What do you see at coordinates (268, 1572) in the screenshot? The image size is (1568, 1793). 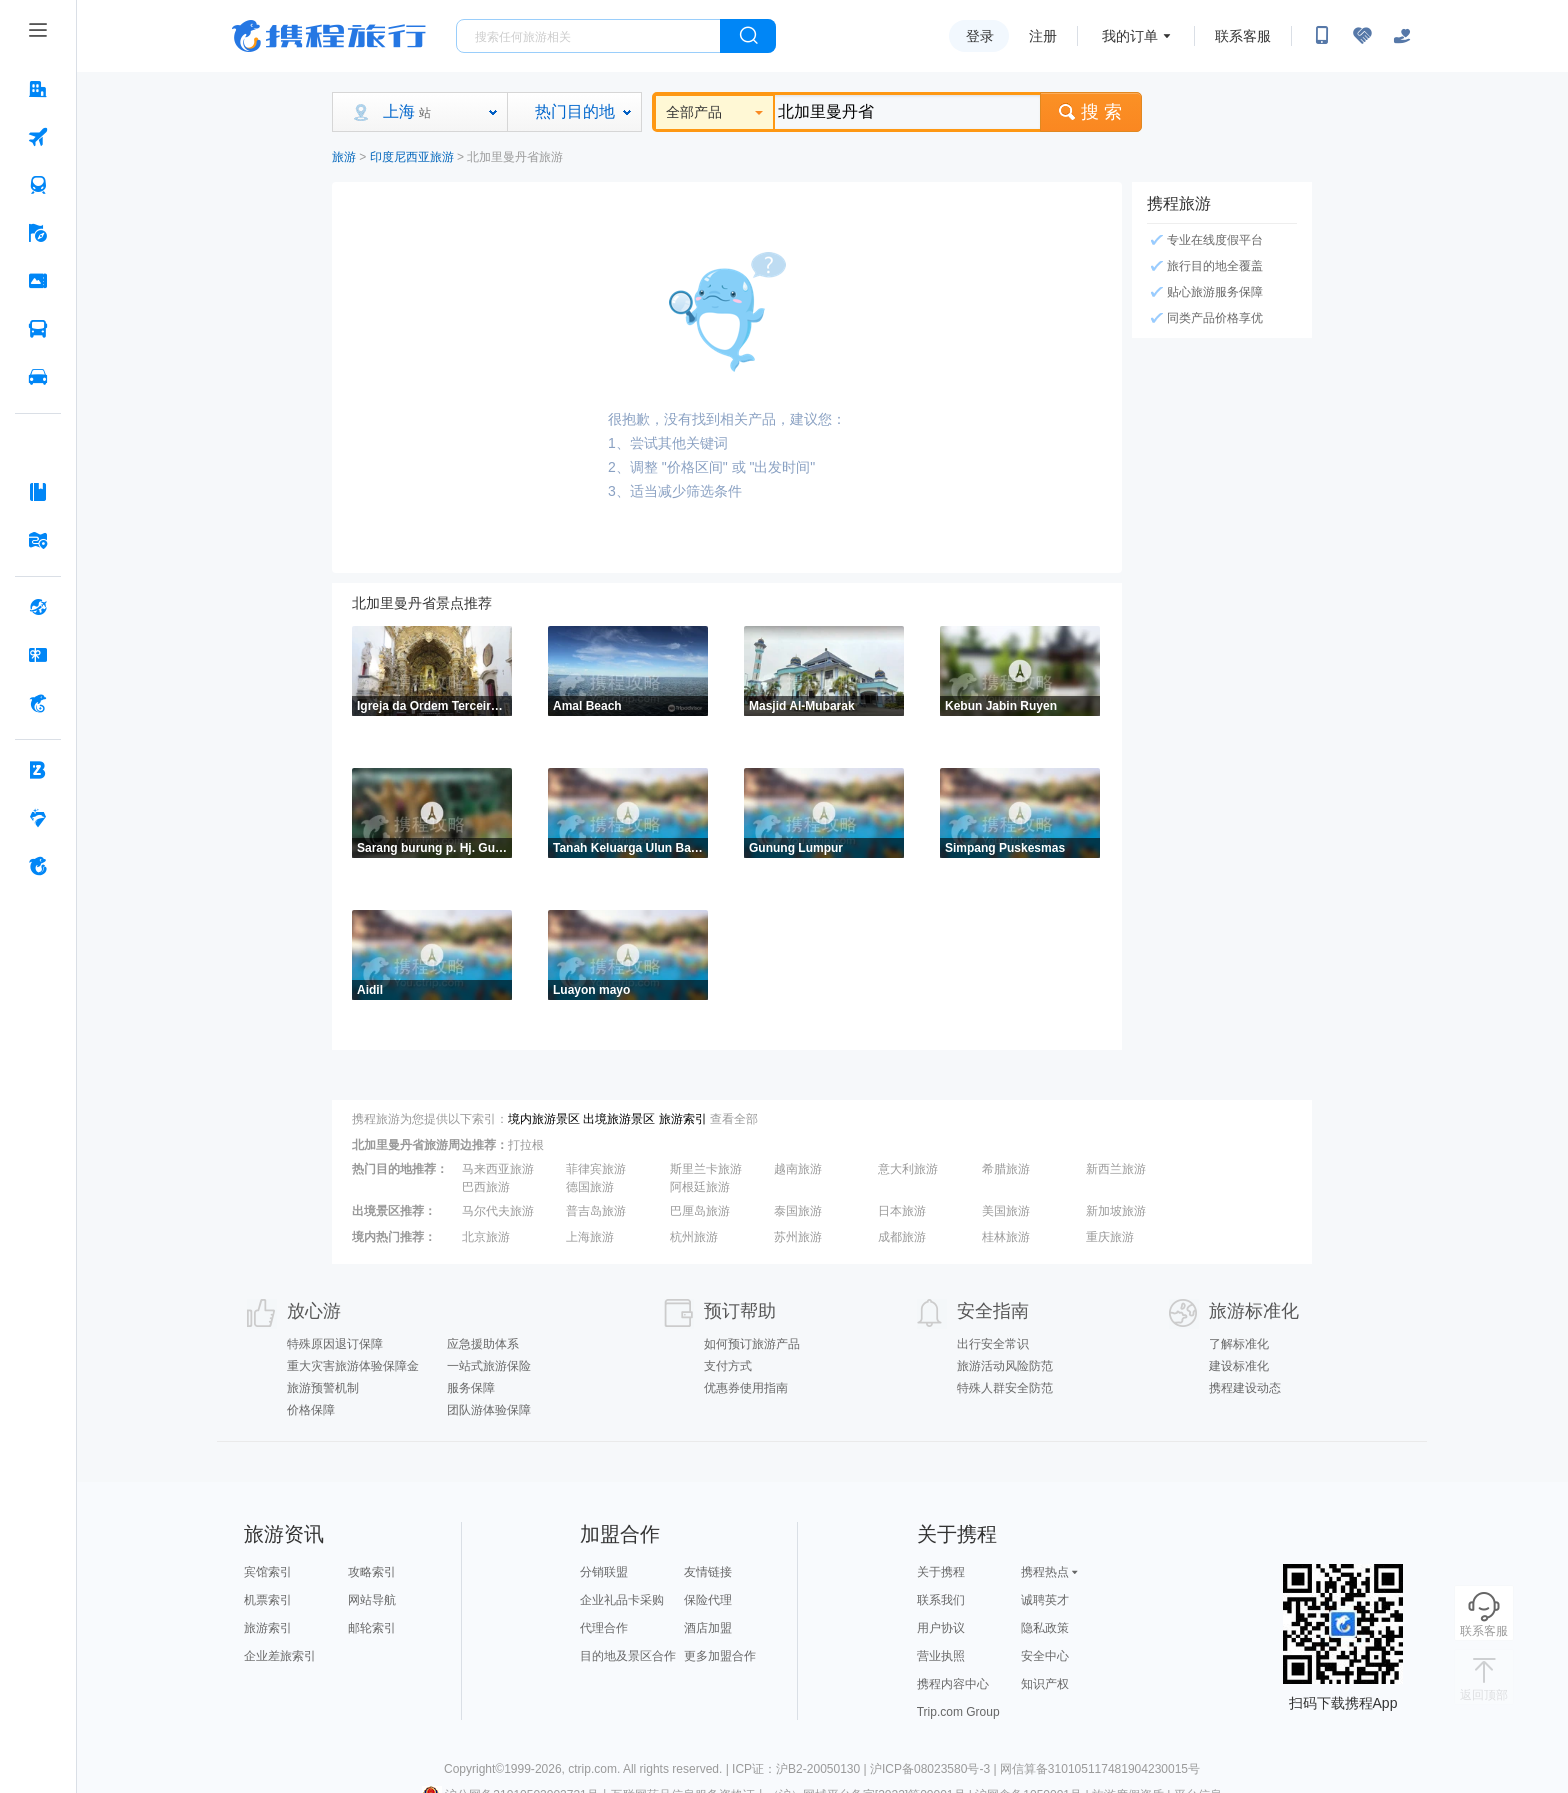 I see `宾馆索引` at bounding box center [268, 1572].